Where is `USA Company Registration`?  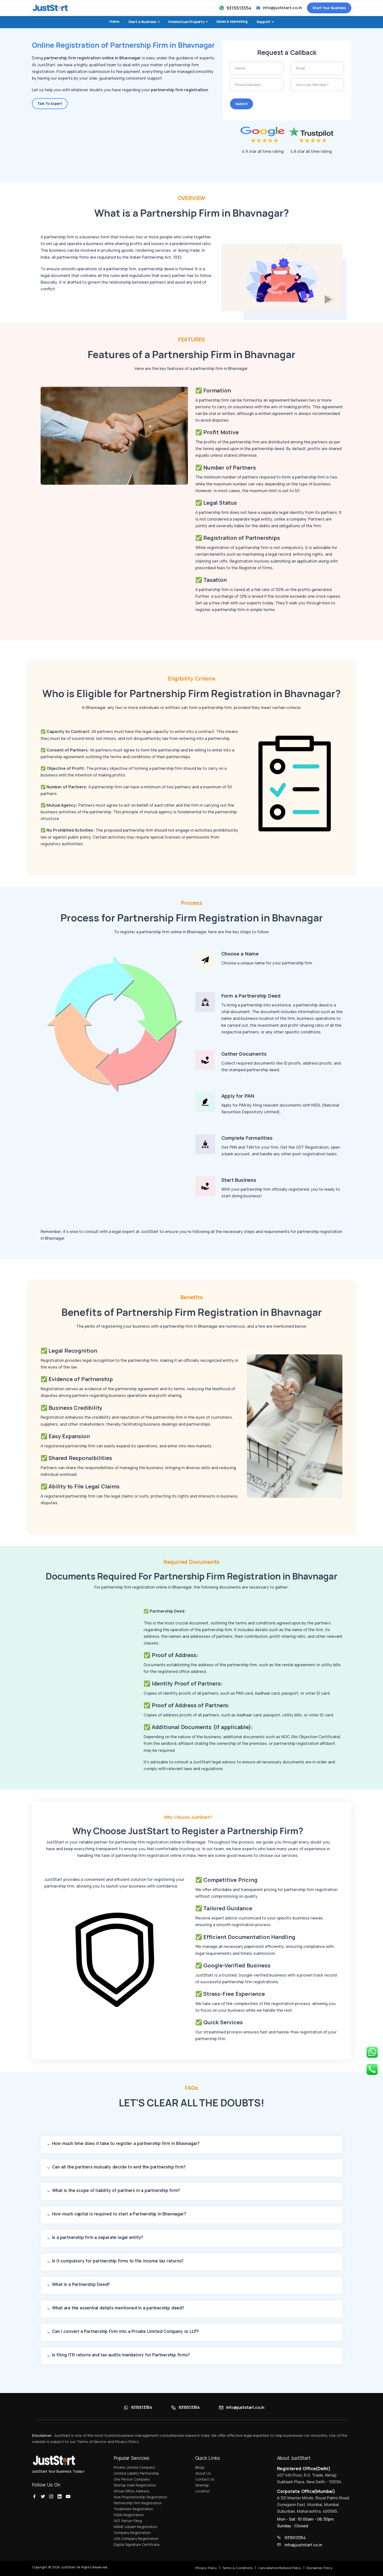
USA Company Registration is located at coordinates (136, 2538).